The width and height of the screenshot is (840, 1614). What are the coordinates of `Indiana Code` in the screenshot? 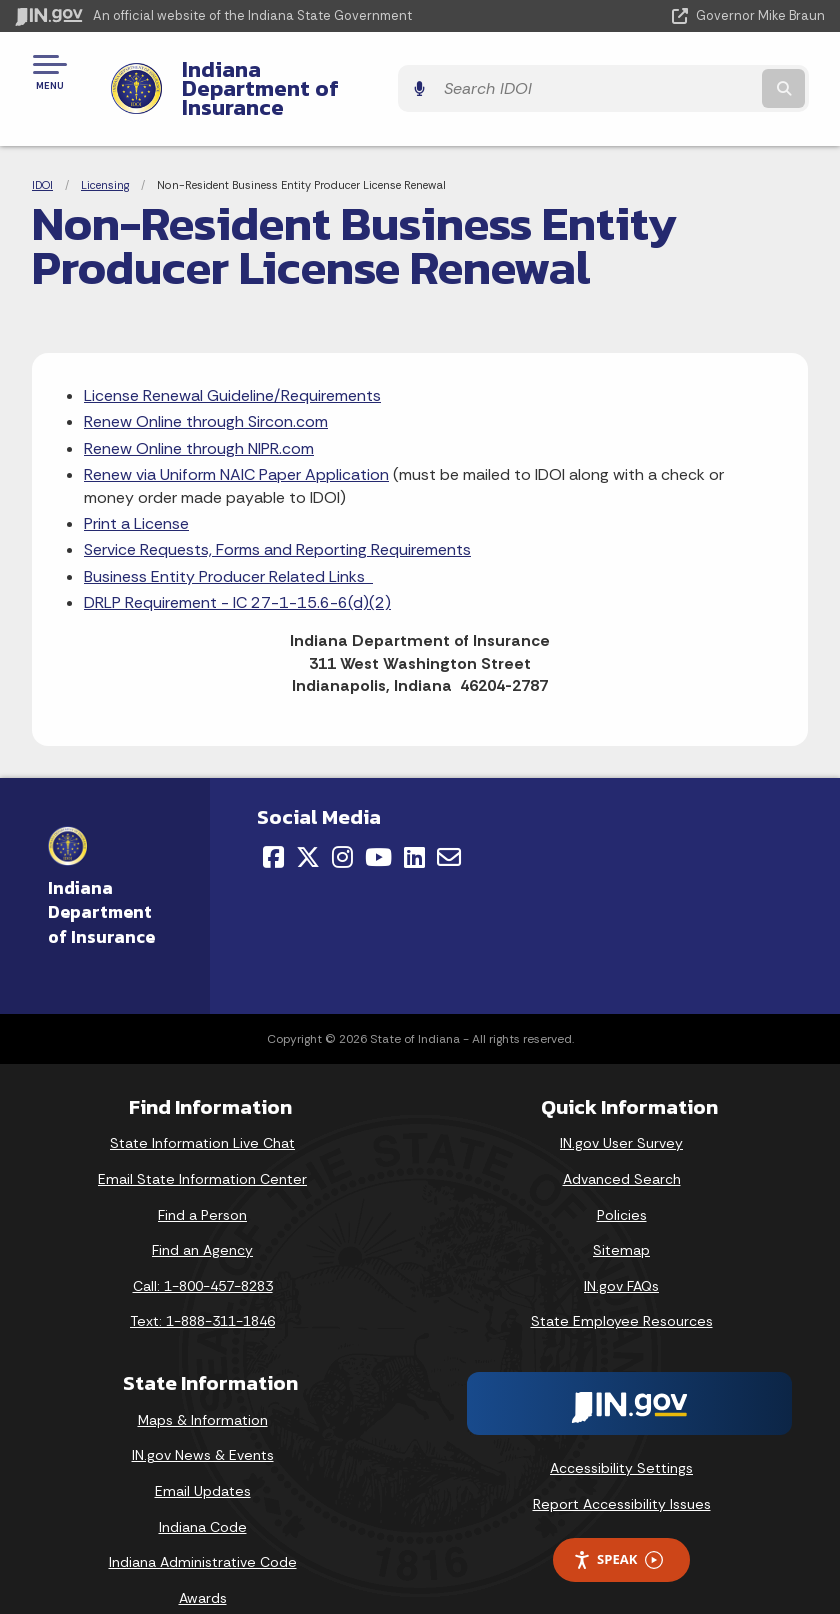 It's located at (203, 1492).